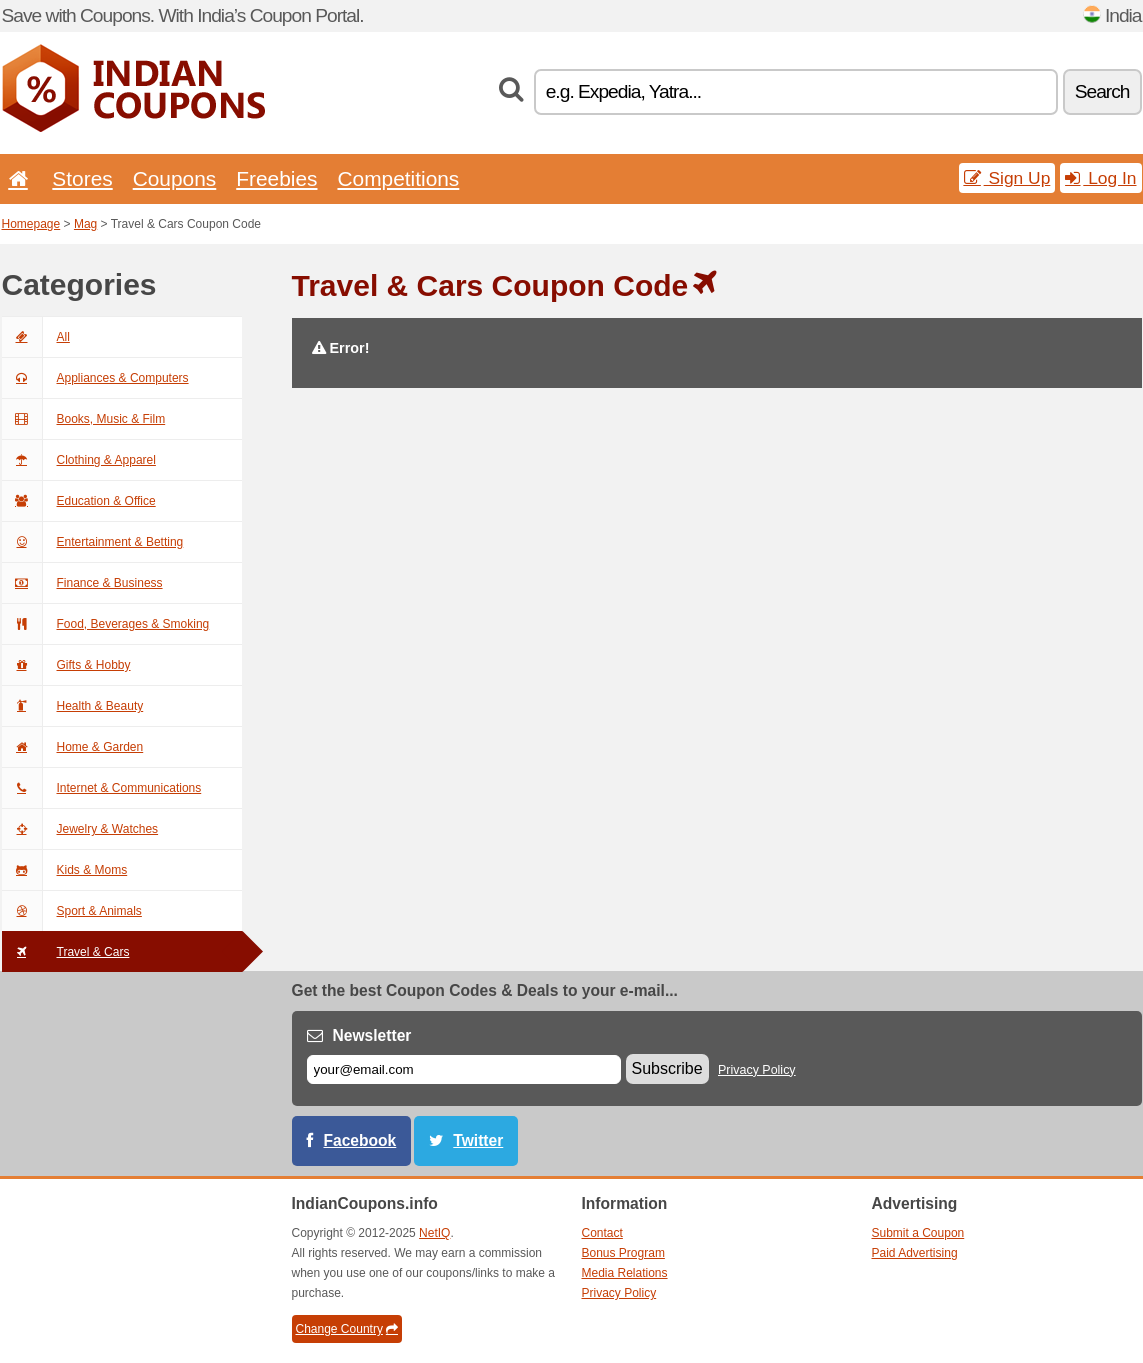 The height and width of the screenshot is (1363, 1143). What do you see at coordinates (80, 829) in the screenshot?
I see `Jewelry & Watches` at bounding box center [80, 829].